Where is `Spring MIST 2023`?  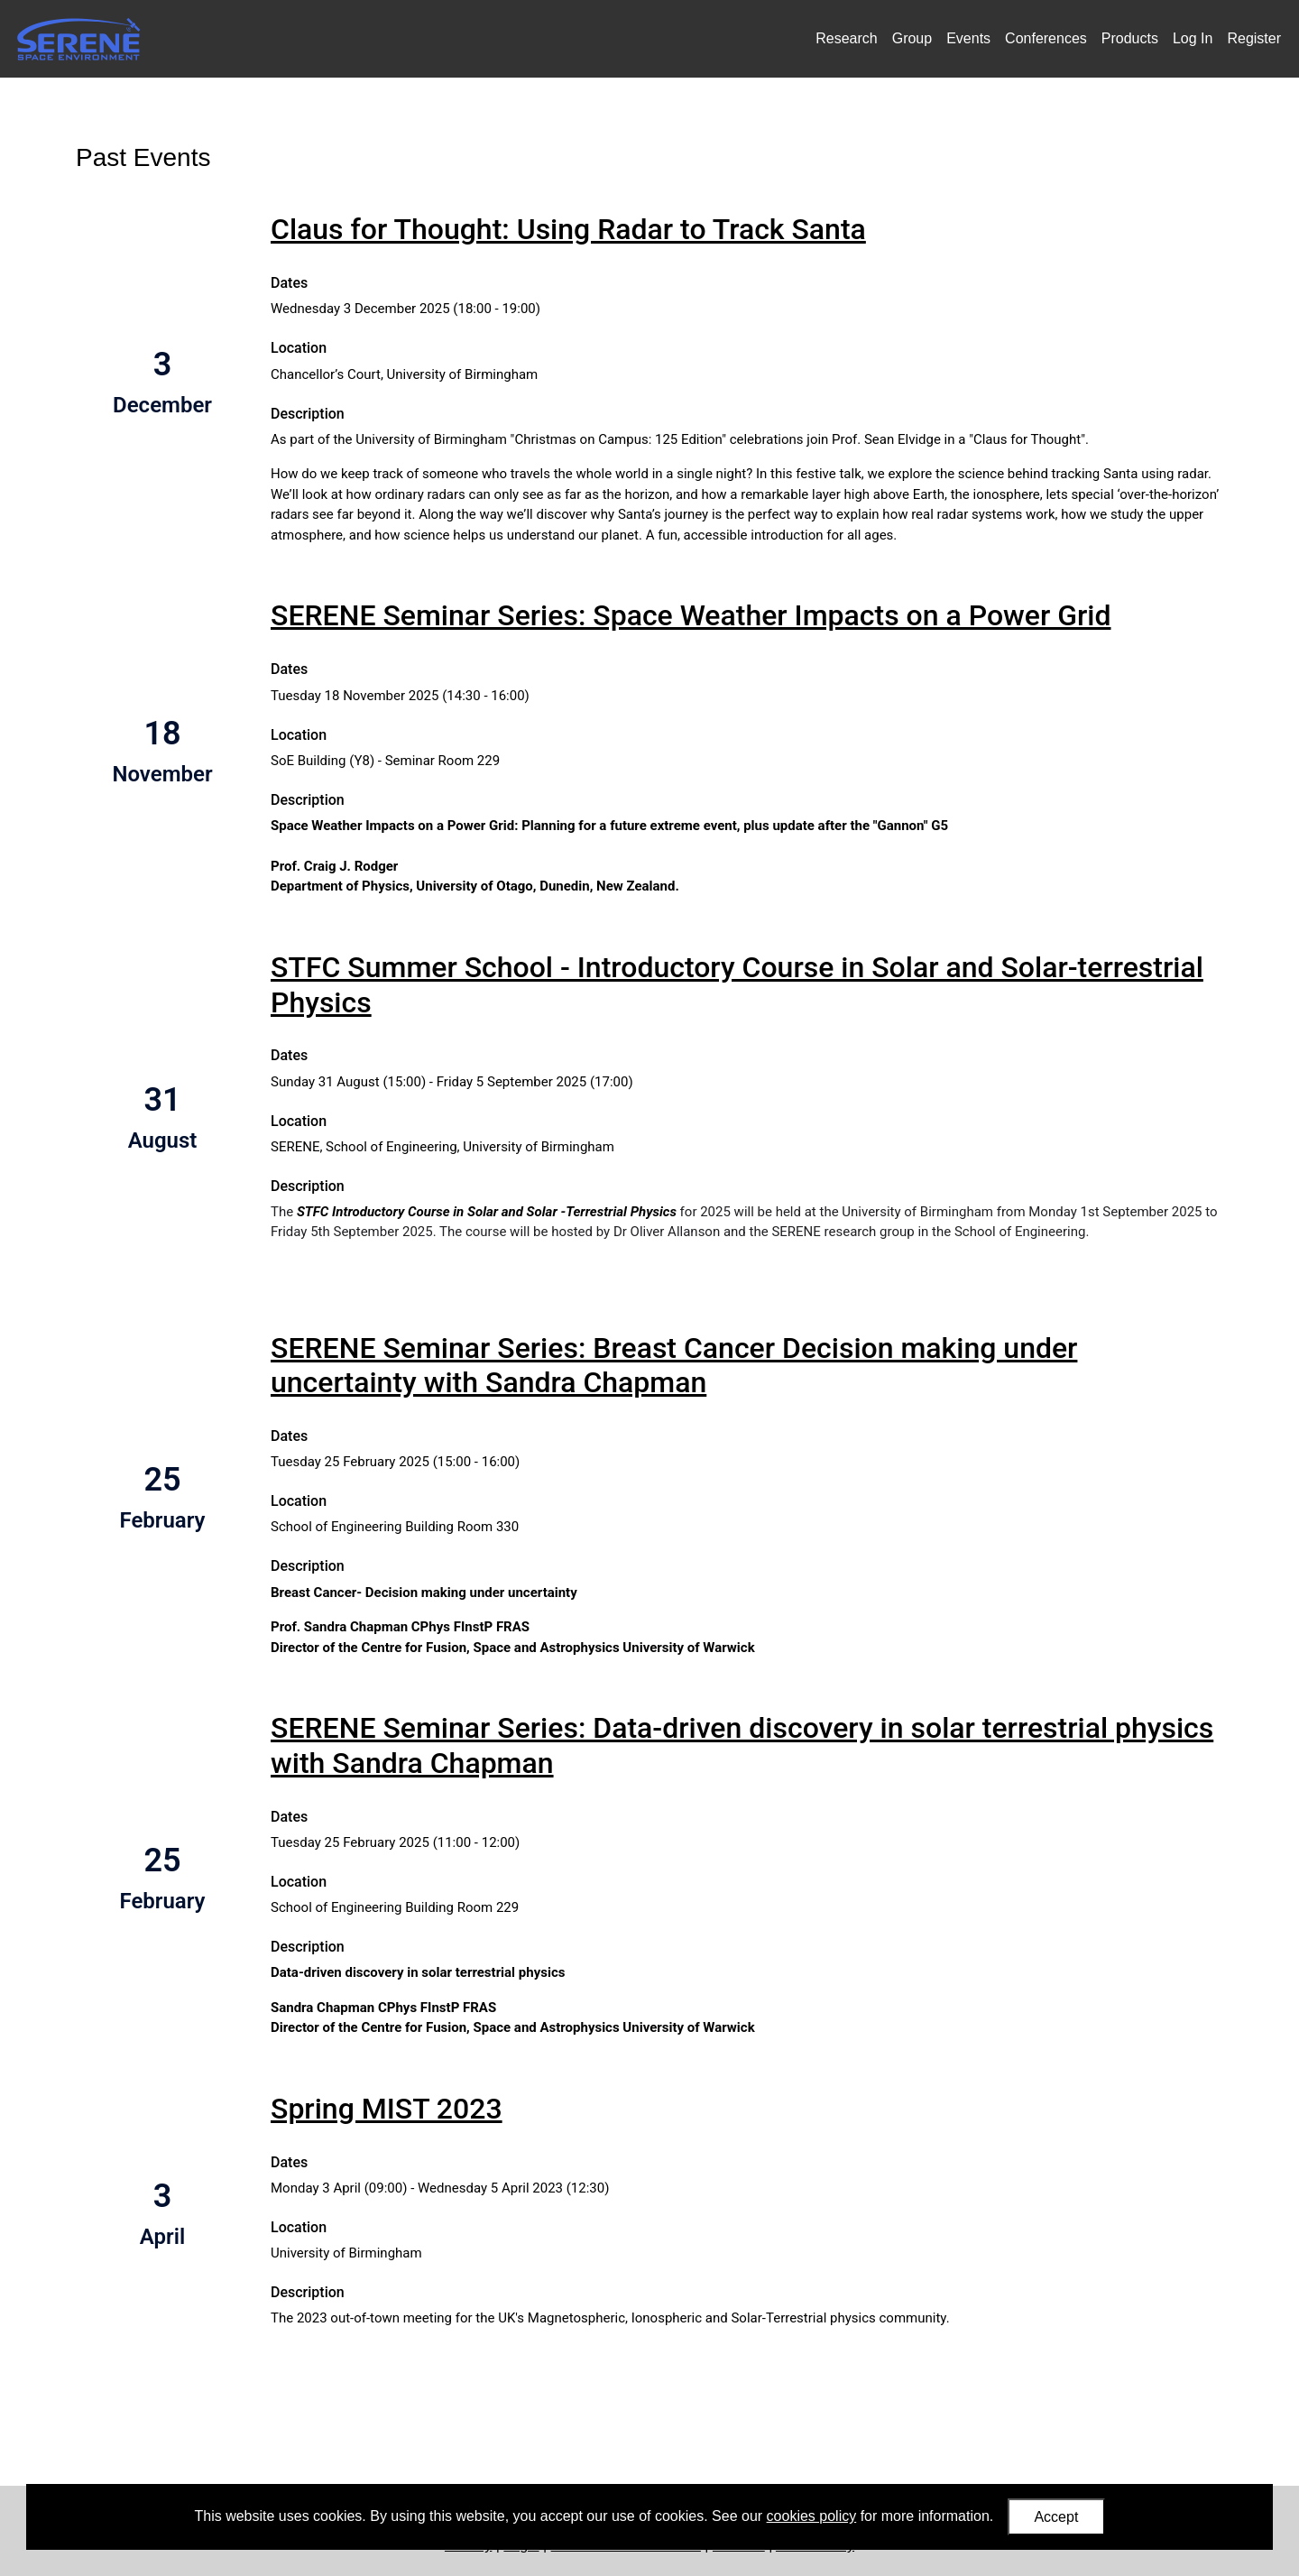
Spring MIST 2023 is located at coordinates (386, 2108).